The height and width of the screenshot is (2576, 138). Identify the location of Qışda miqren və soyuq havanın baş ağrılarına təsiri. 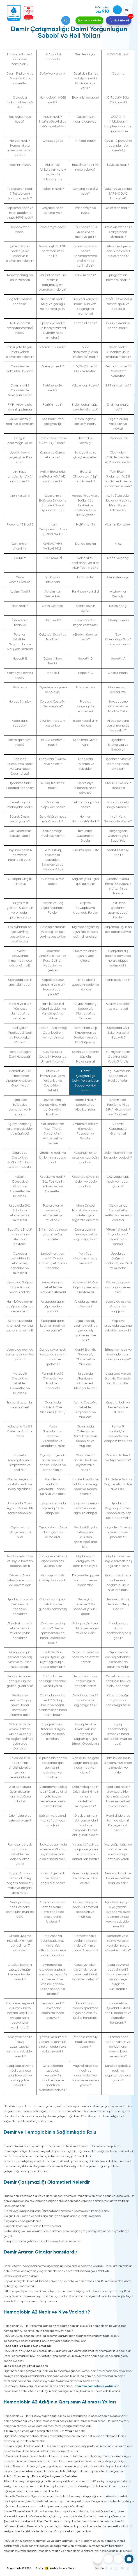
(118, 1561).